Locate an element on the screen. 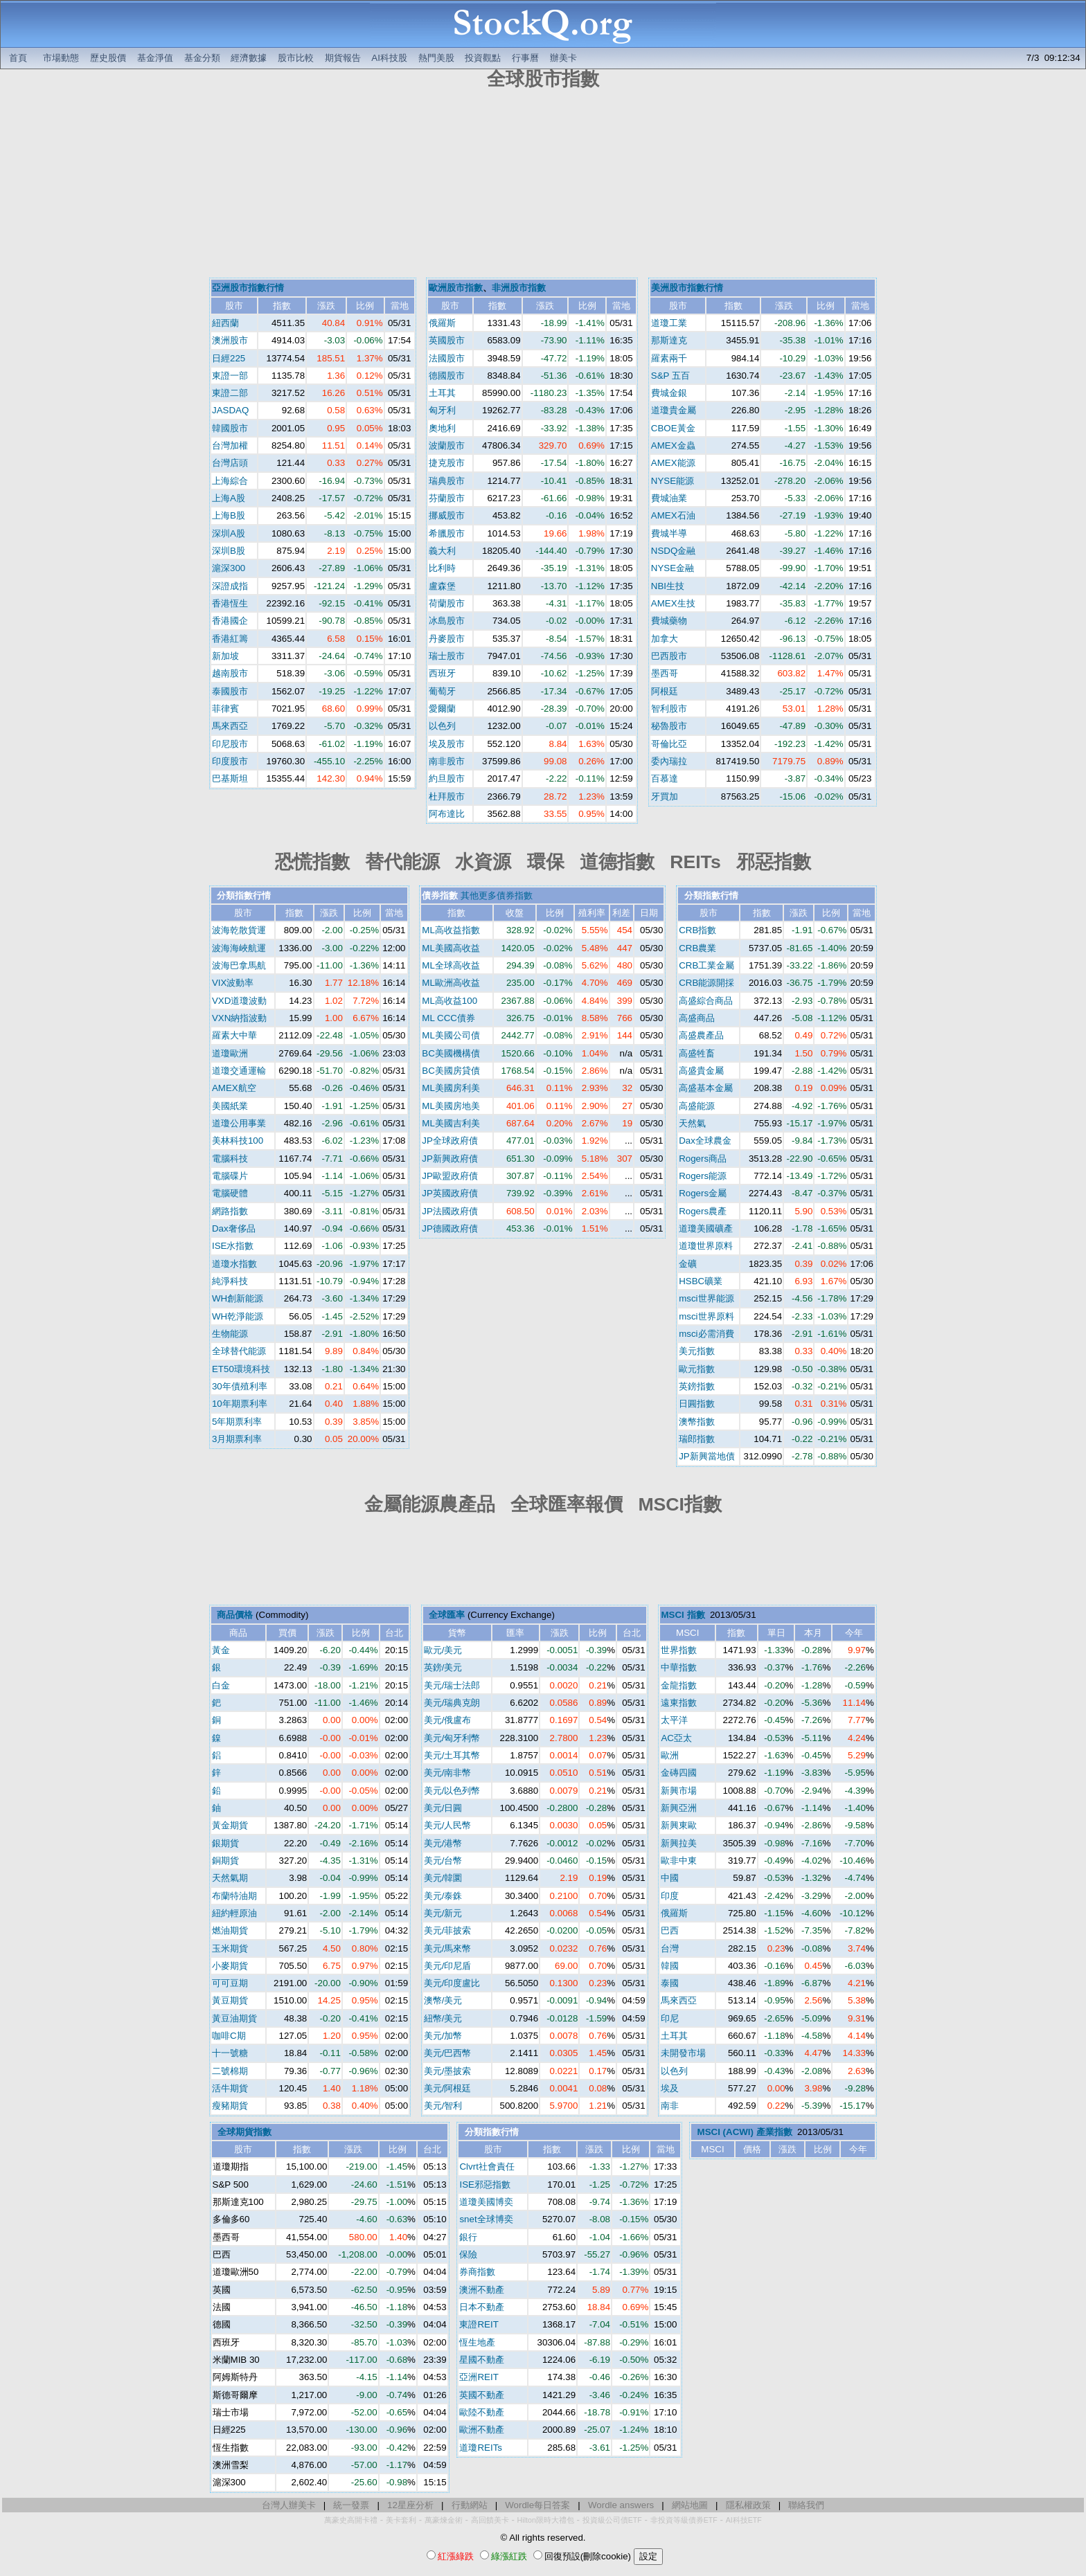  5年期票利率 is located at coordinates (237, 1421).